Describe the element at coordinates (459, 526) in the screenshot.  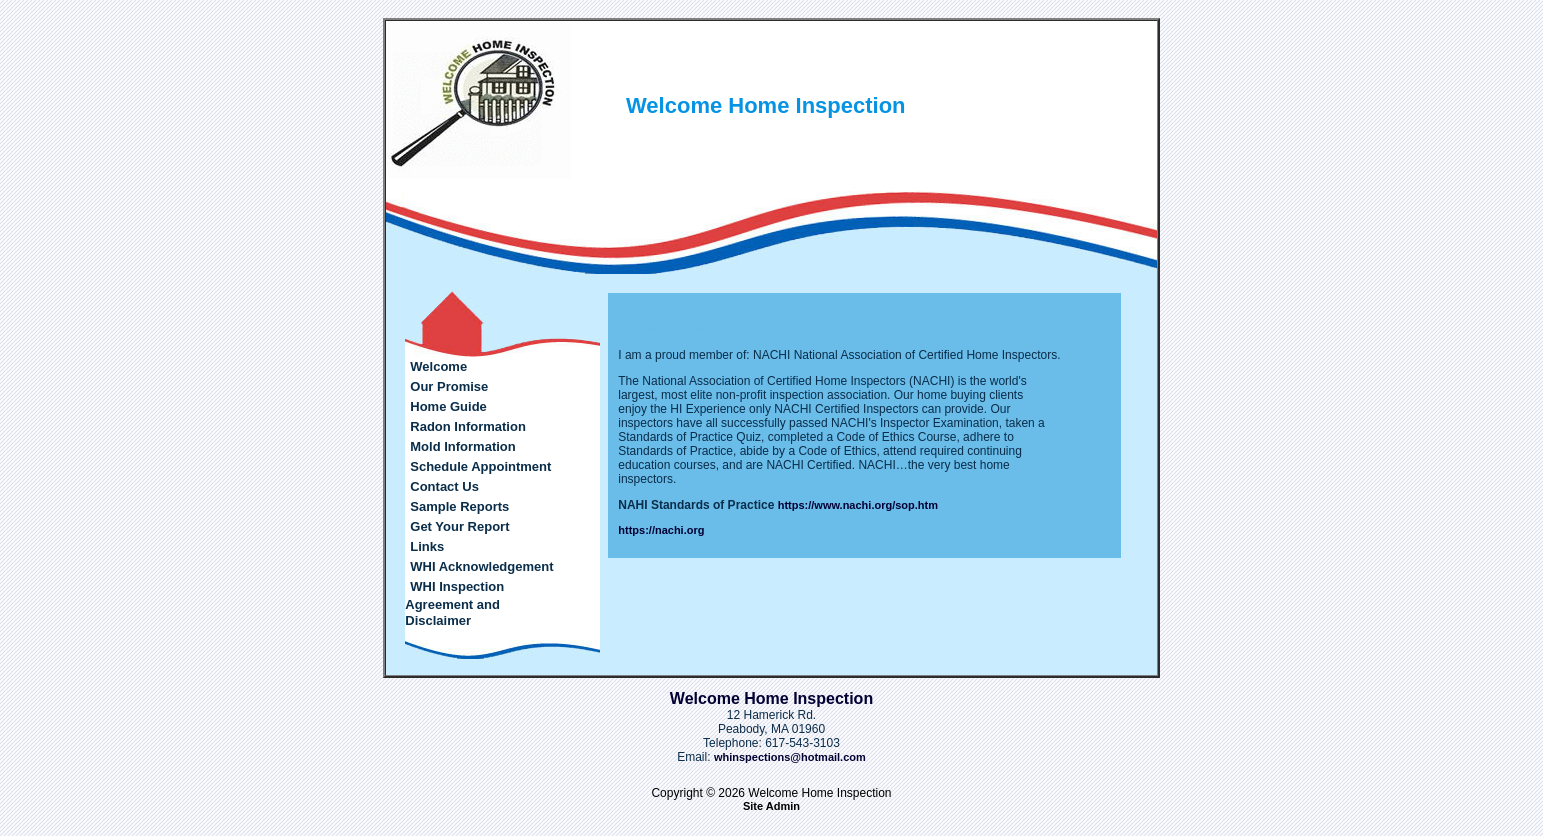
I see `Get Your Report` at that location.